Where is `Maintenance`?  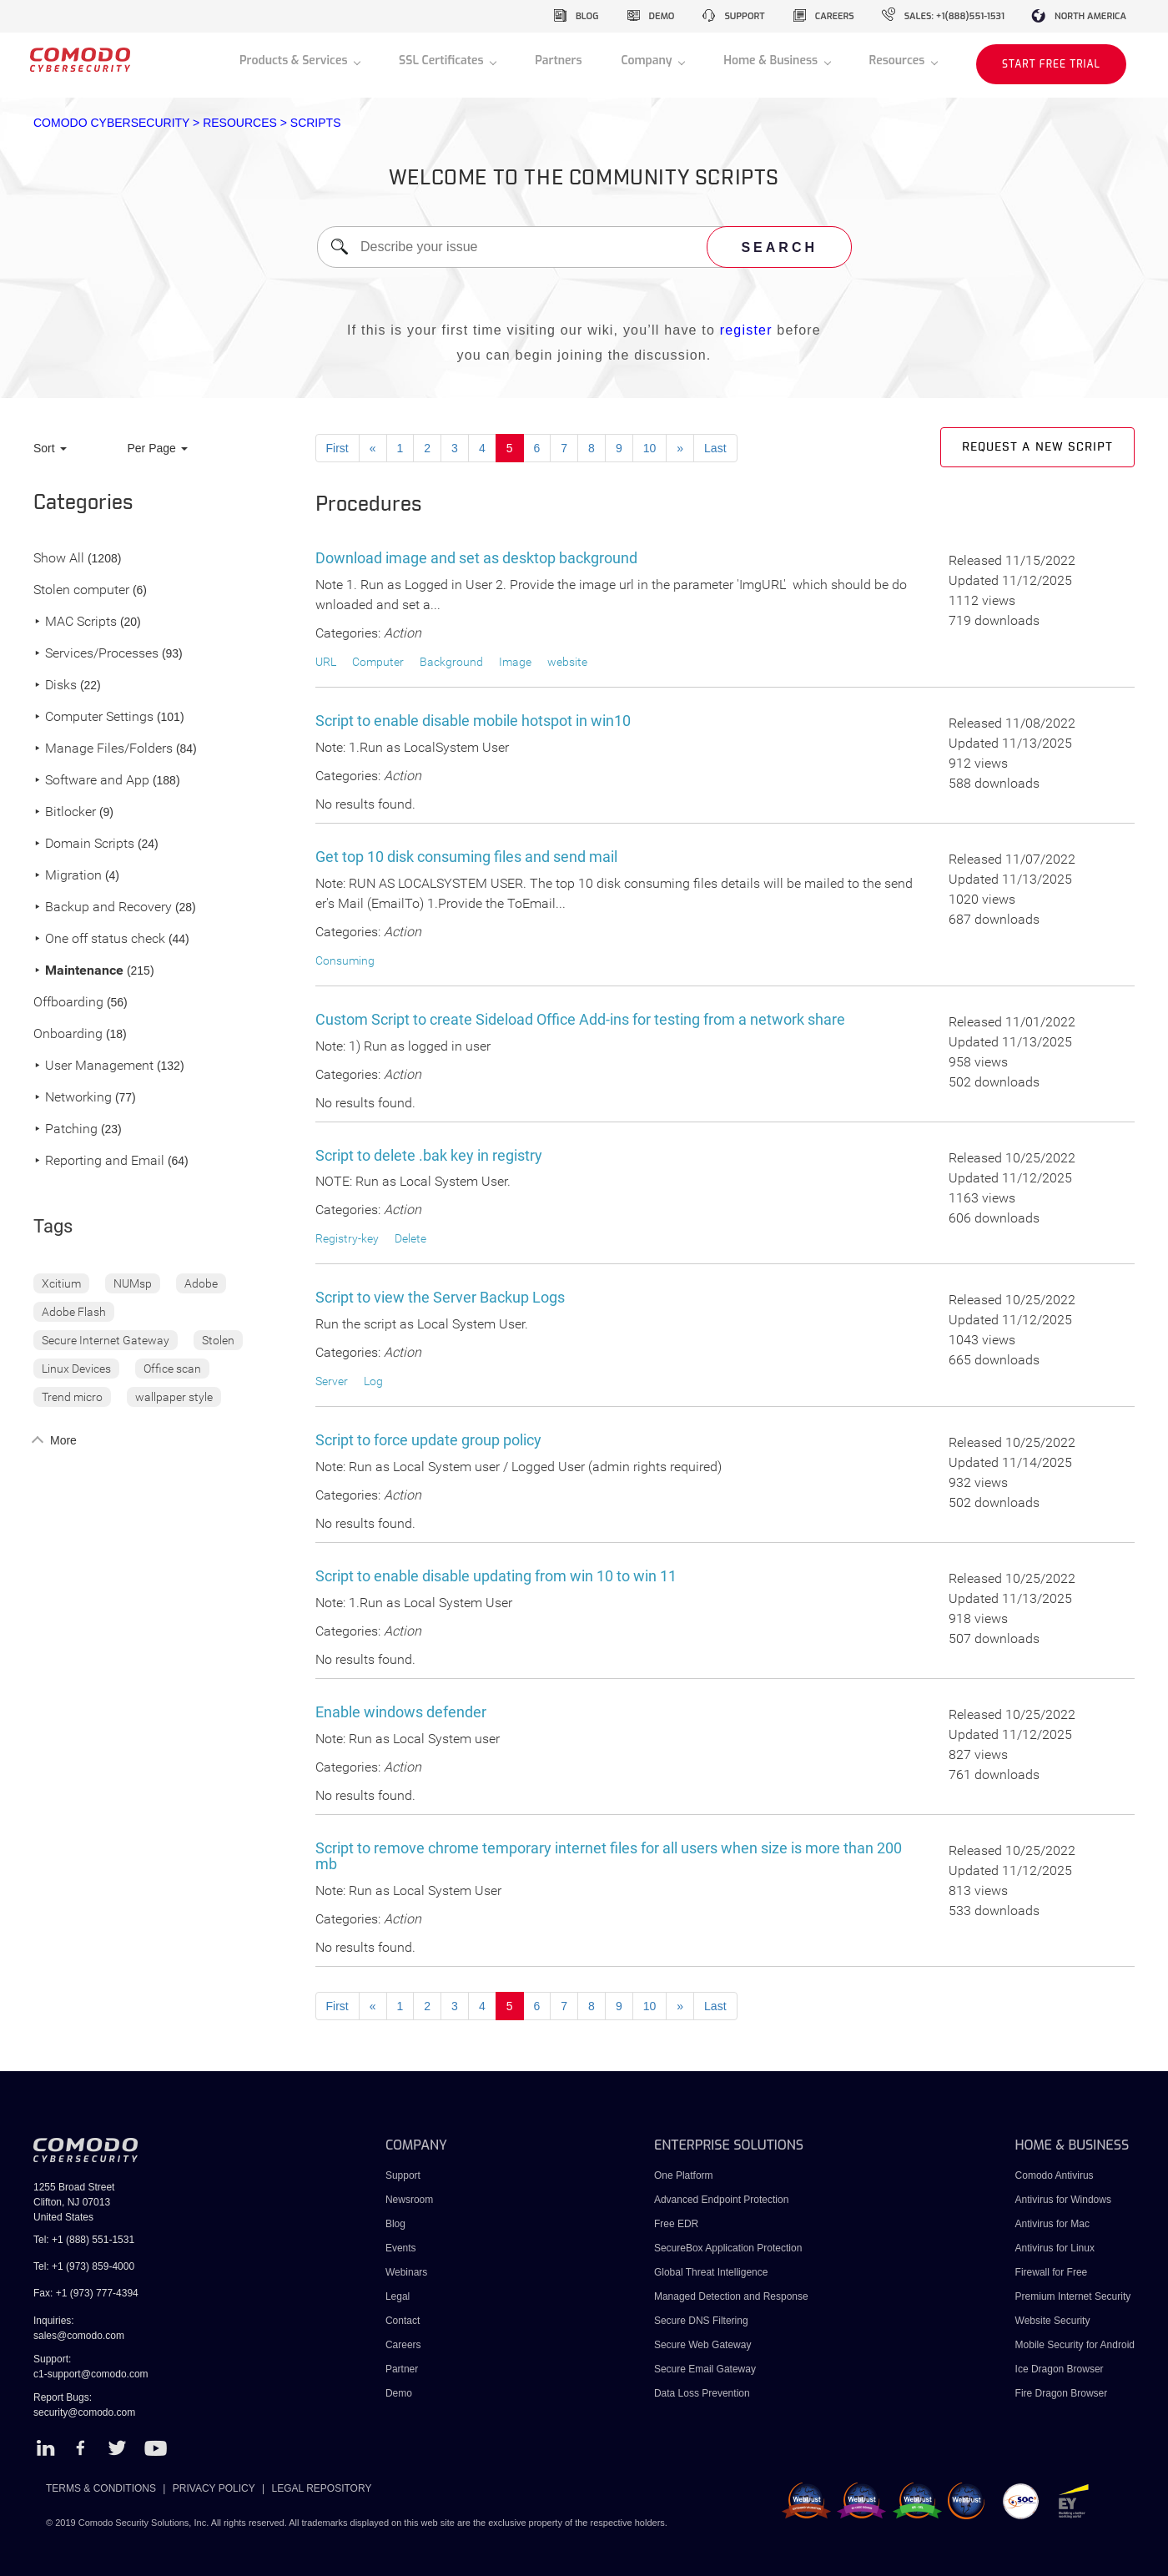
Maintenance is located at coordinates (78, 971).